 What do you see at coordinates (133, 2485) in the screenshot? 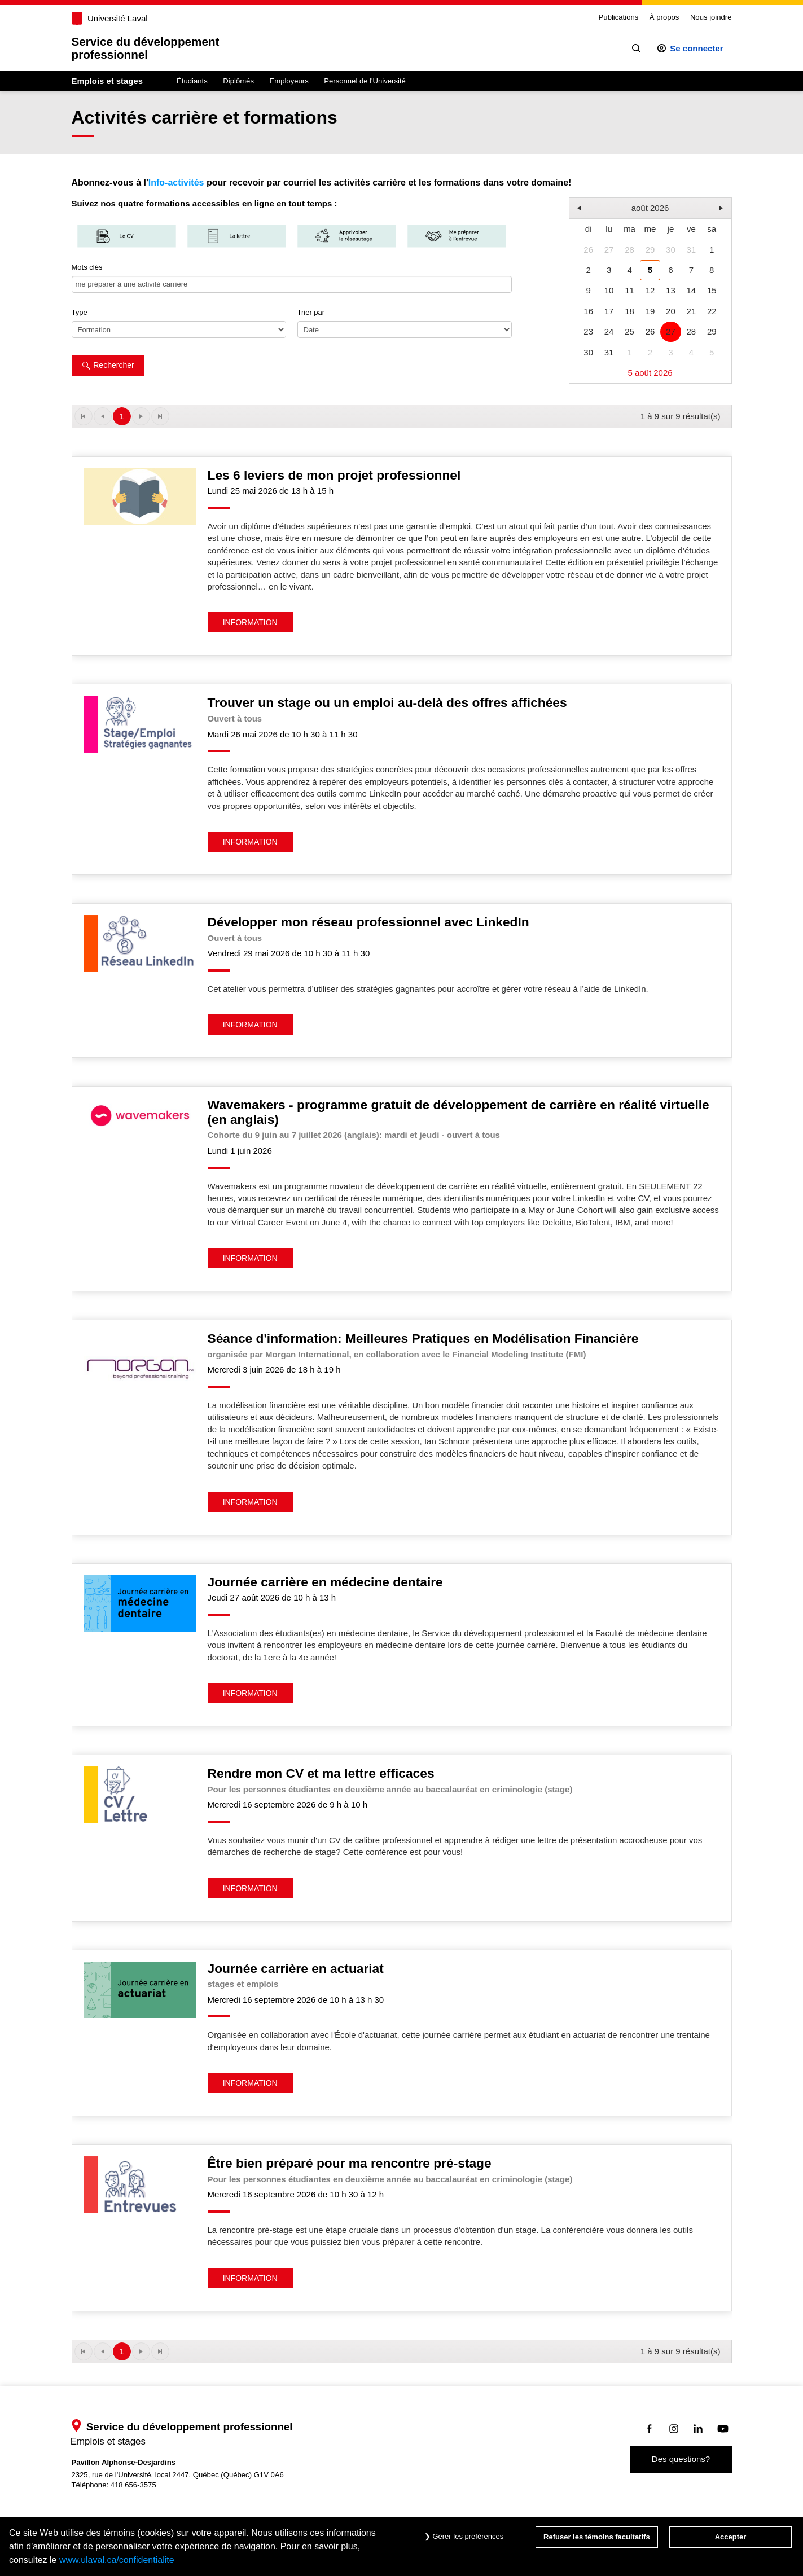
I see `418 656-3575` at bounding box center [133, 2485].